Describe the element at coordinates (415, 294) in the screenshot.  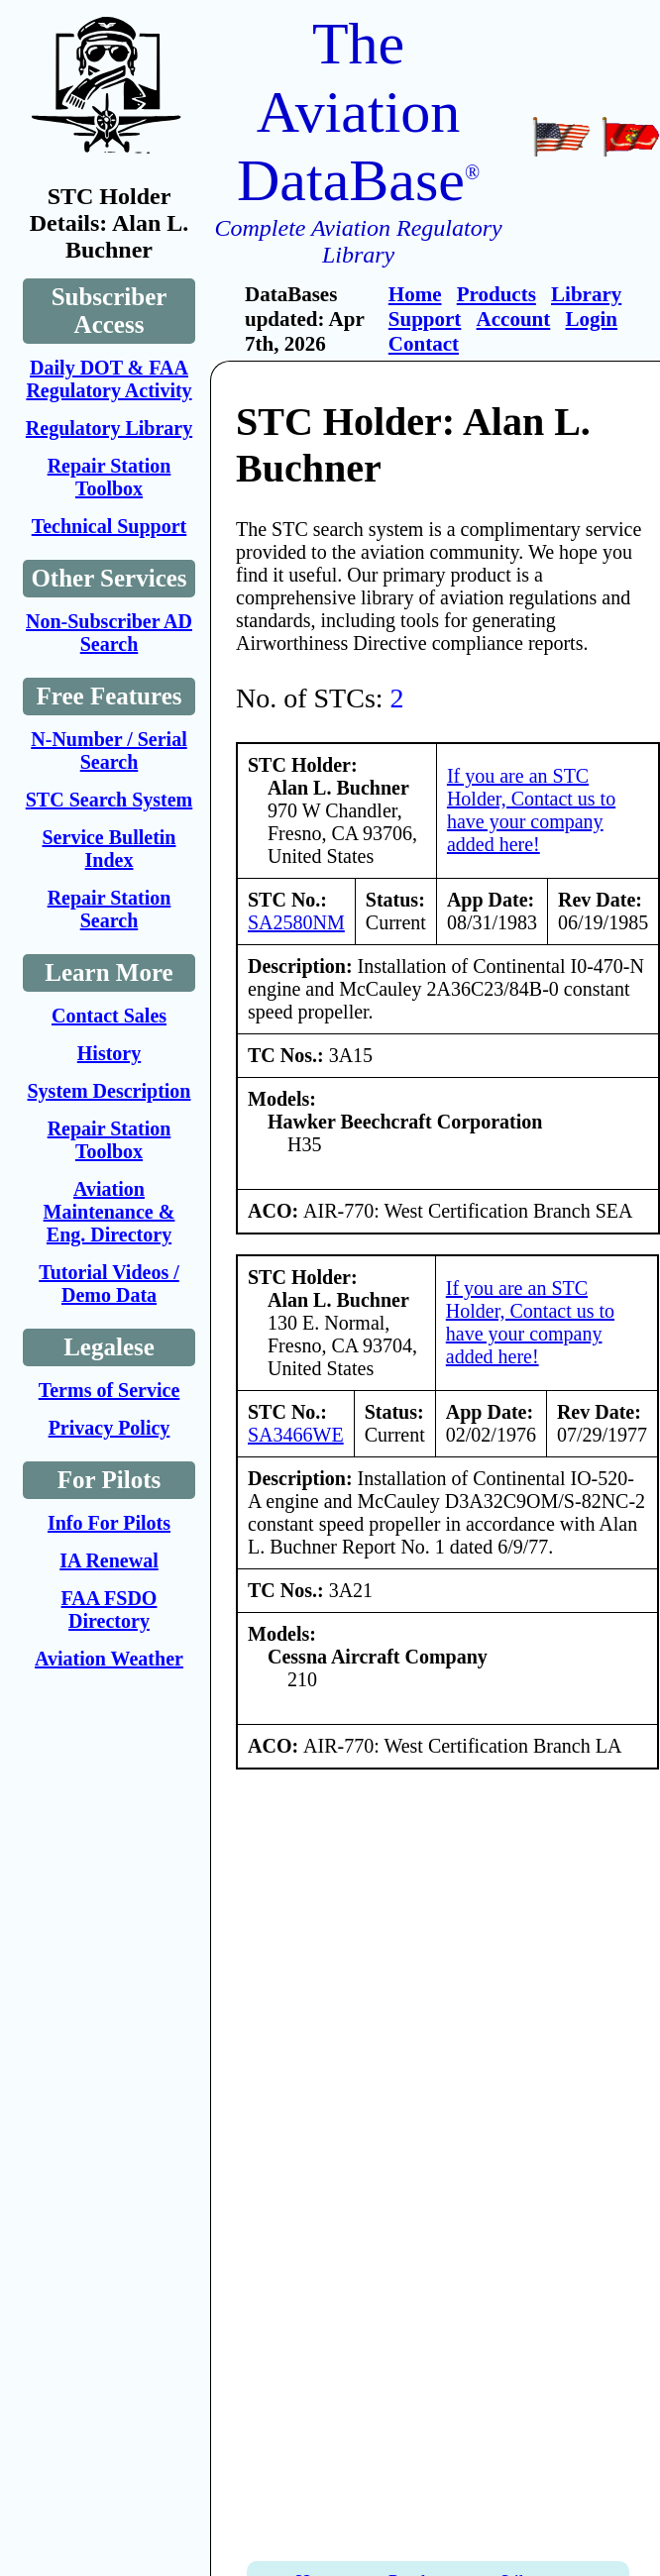
I see `Home` at that location.